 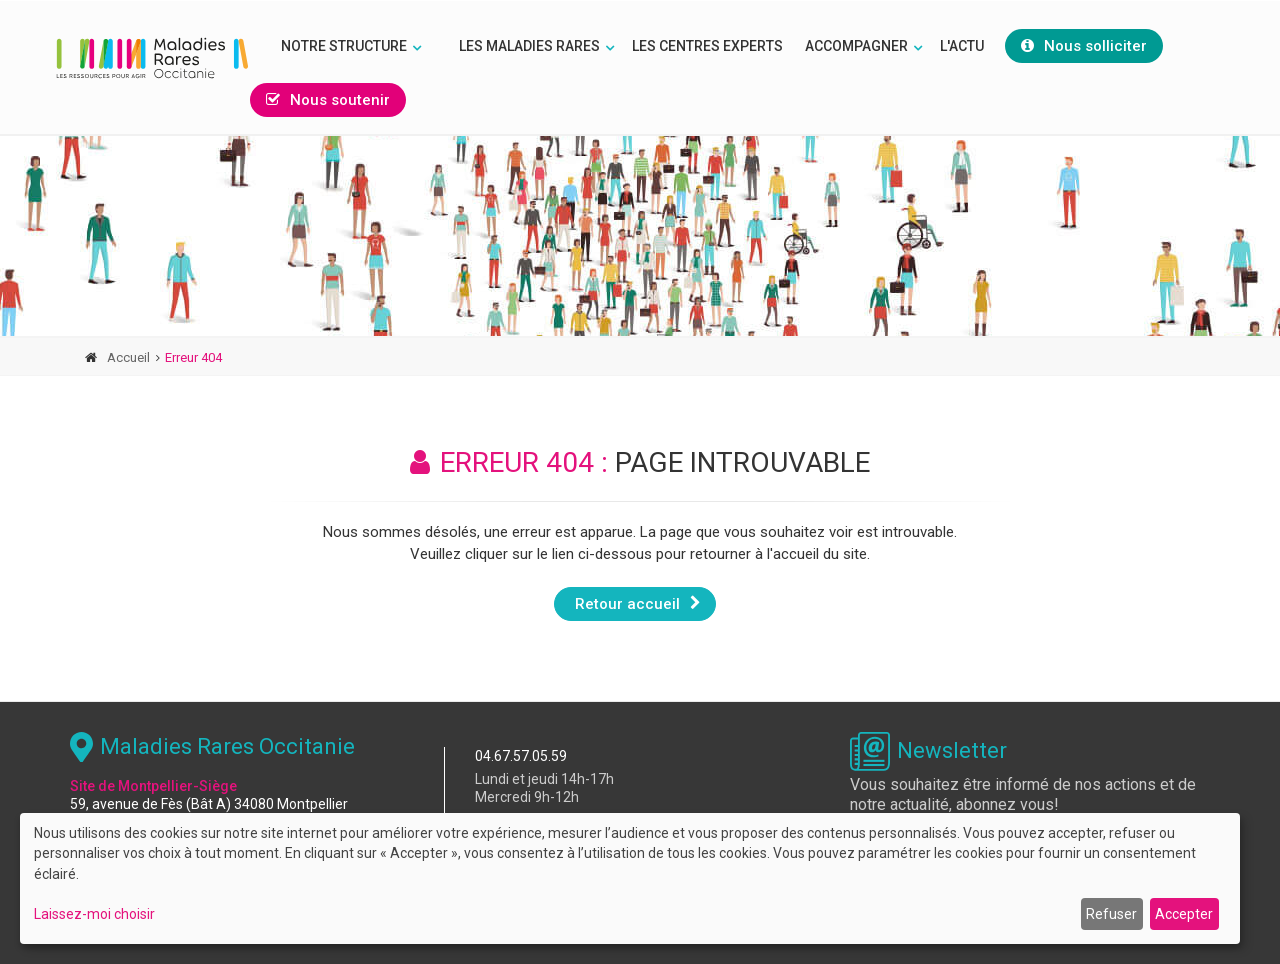 What do you see at coordinates (344, 46) in the screenshot?
I see `Notre structure` at bounding box center [344, 46].